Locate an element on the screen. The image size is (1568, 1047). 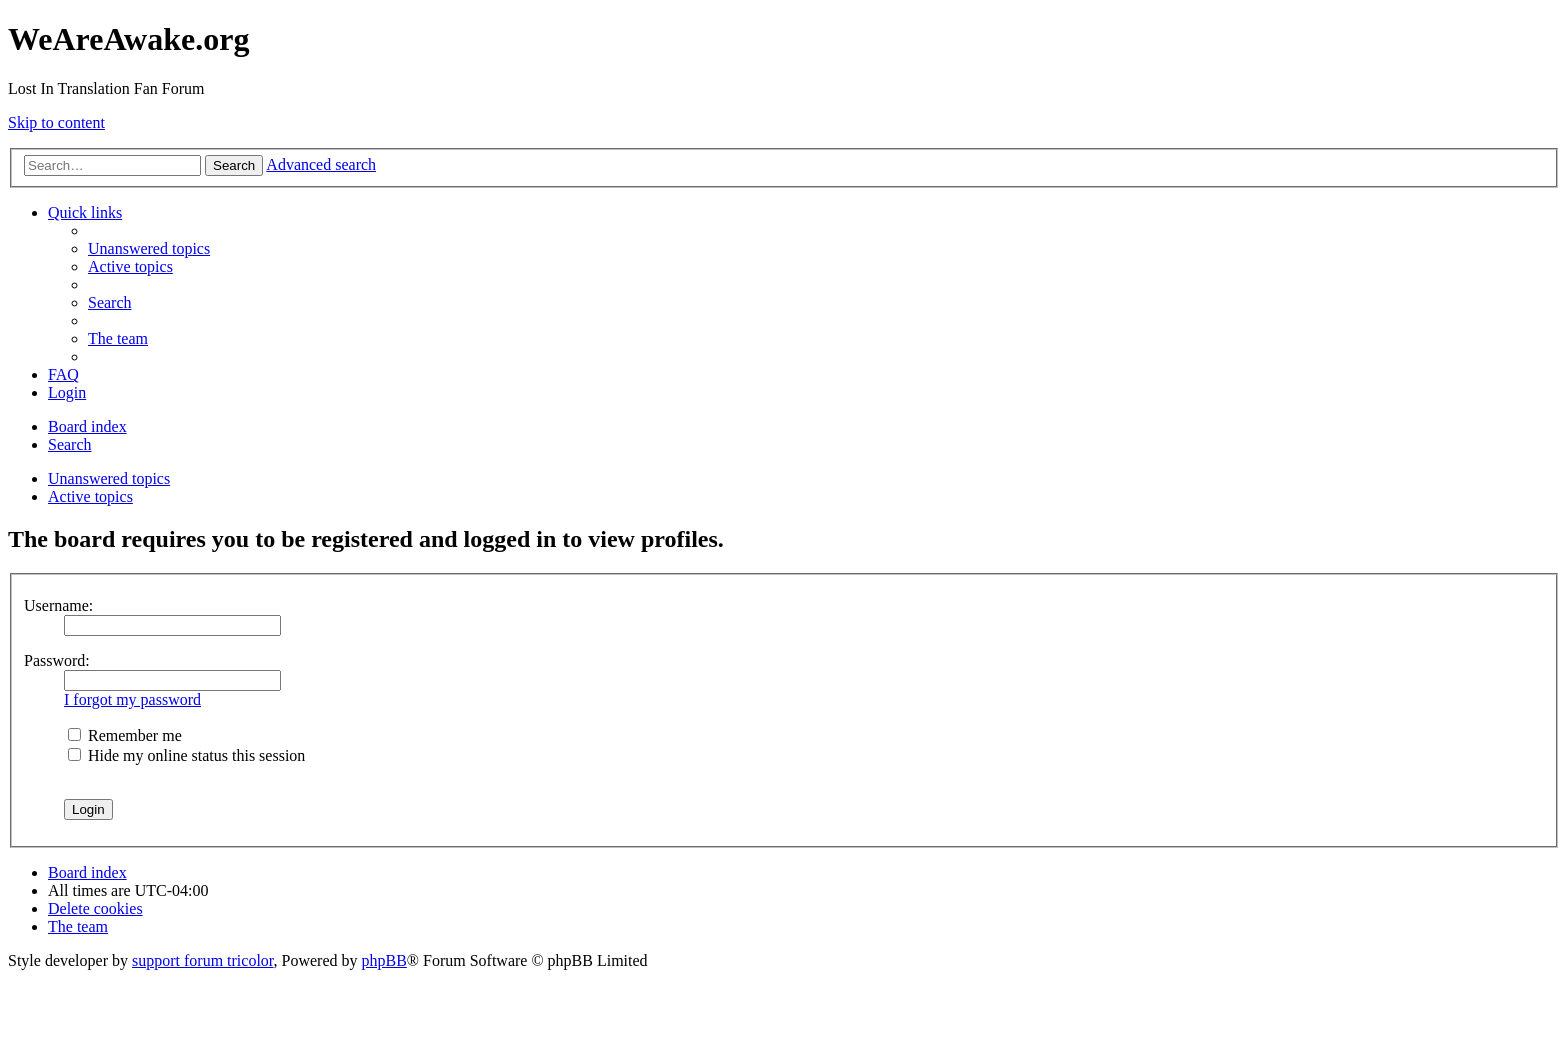
Unanswered topics is located at coordinates (109, 478).